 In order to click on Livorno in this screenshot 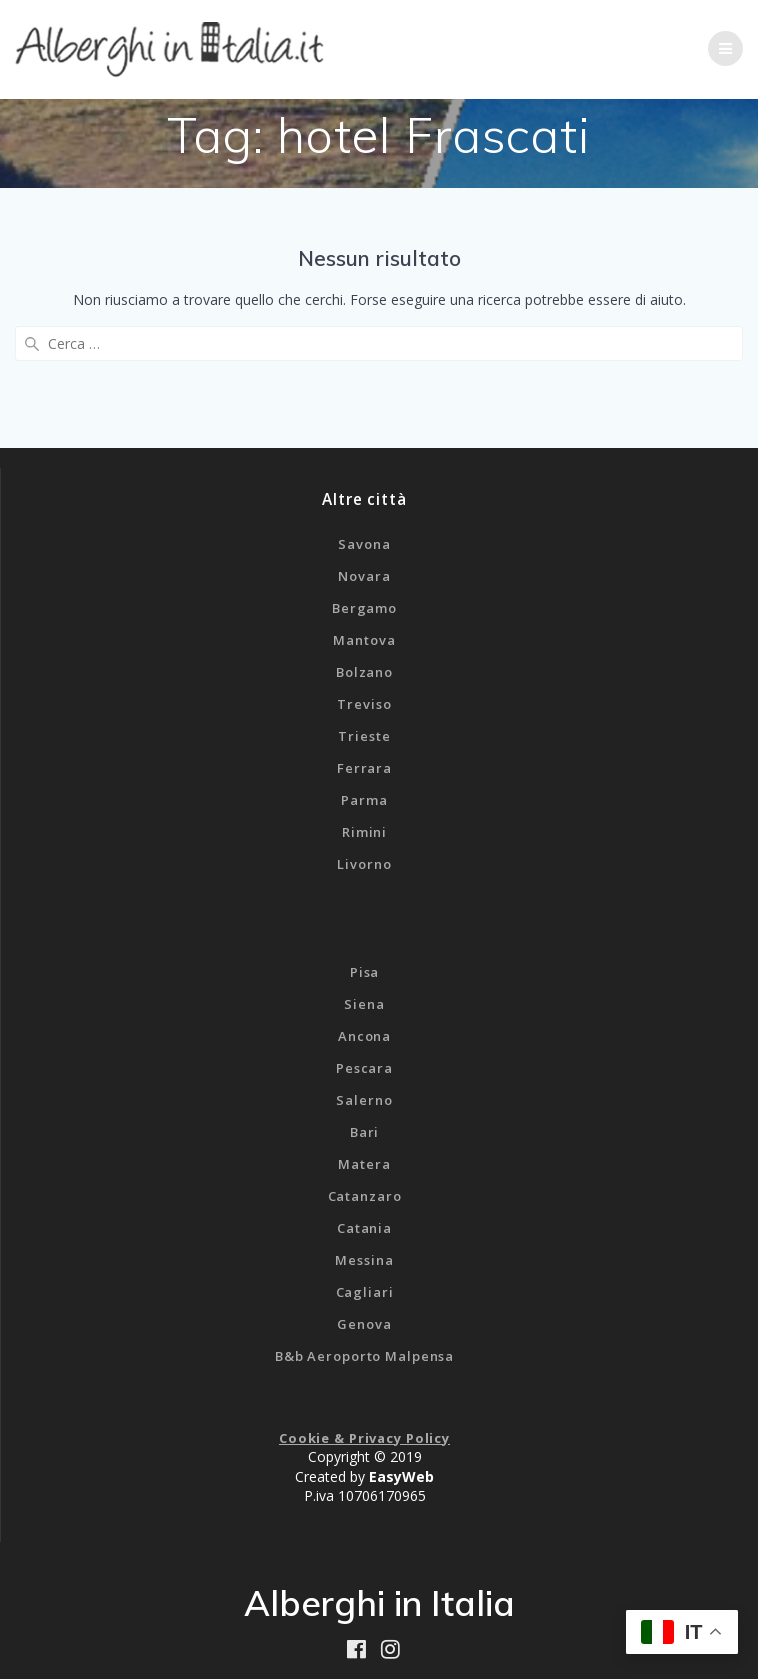, I will do `click(364, 864)`.